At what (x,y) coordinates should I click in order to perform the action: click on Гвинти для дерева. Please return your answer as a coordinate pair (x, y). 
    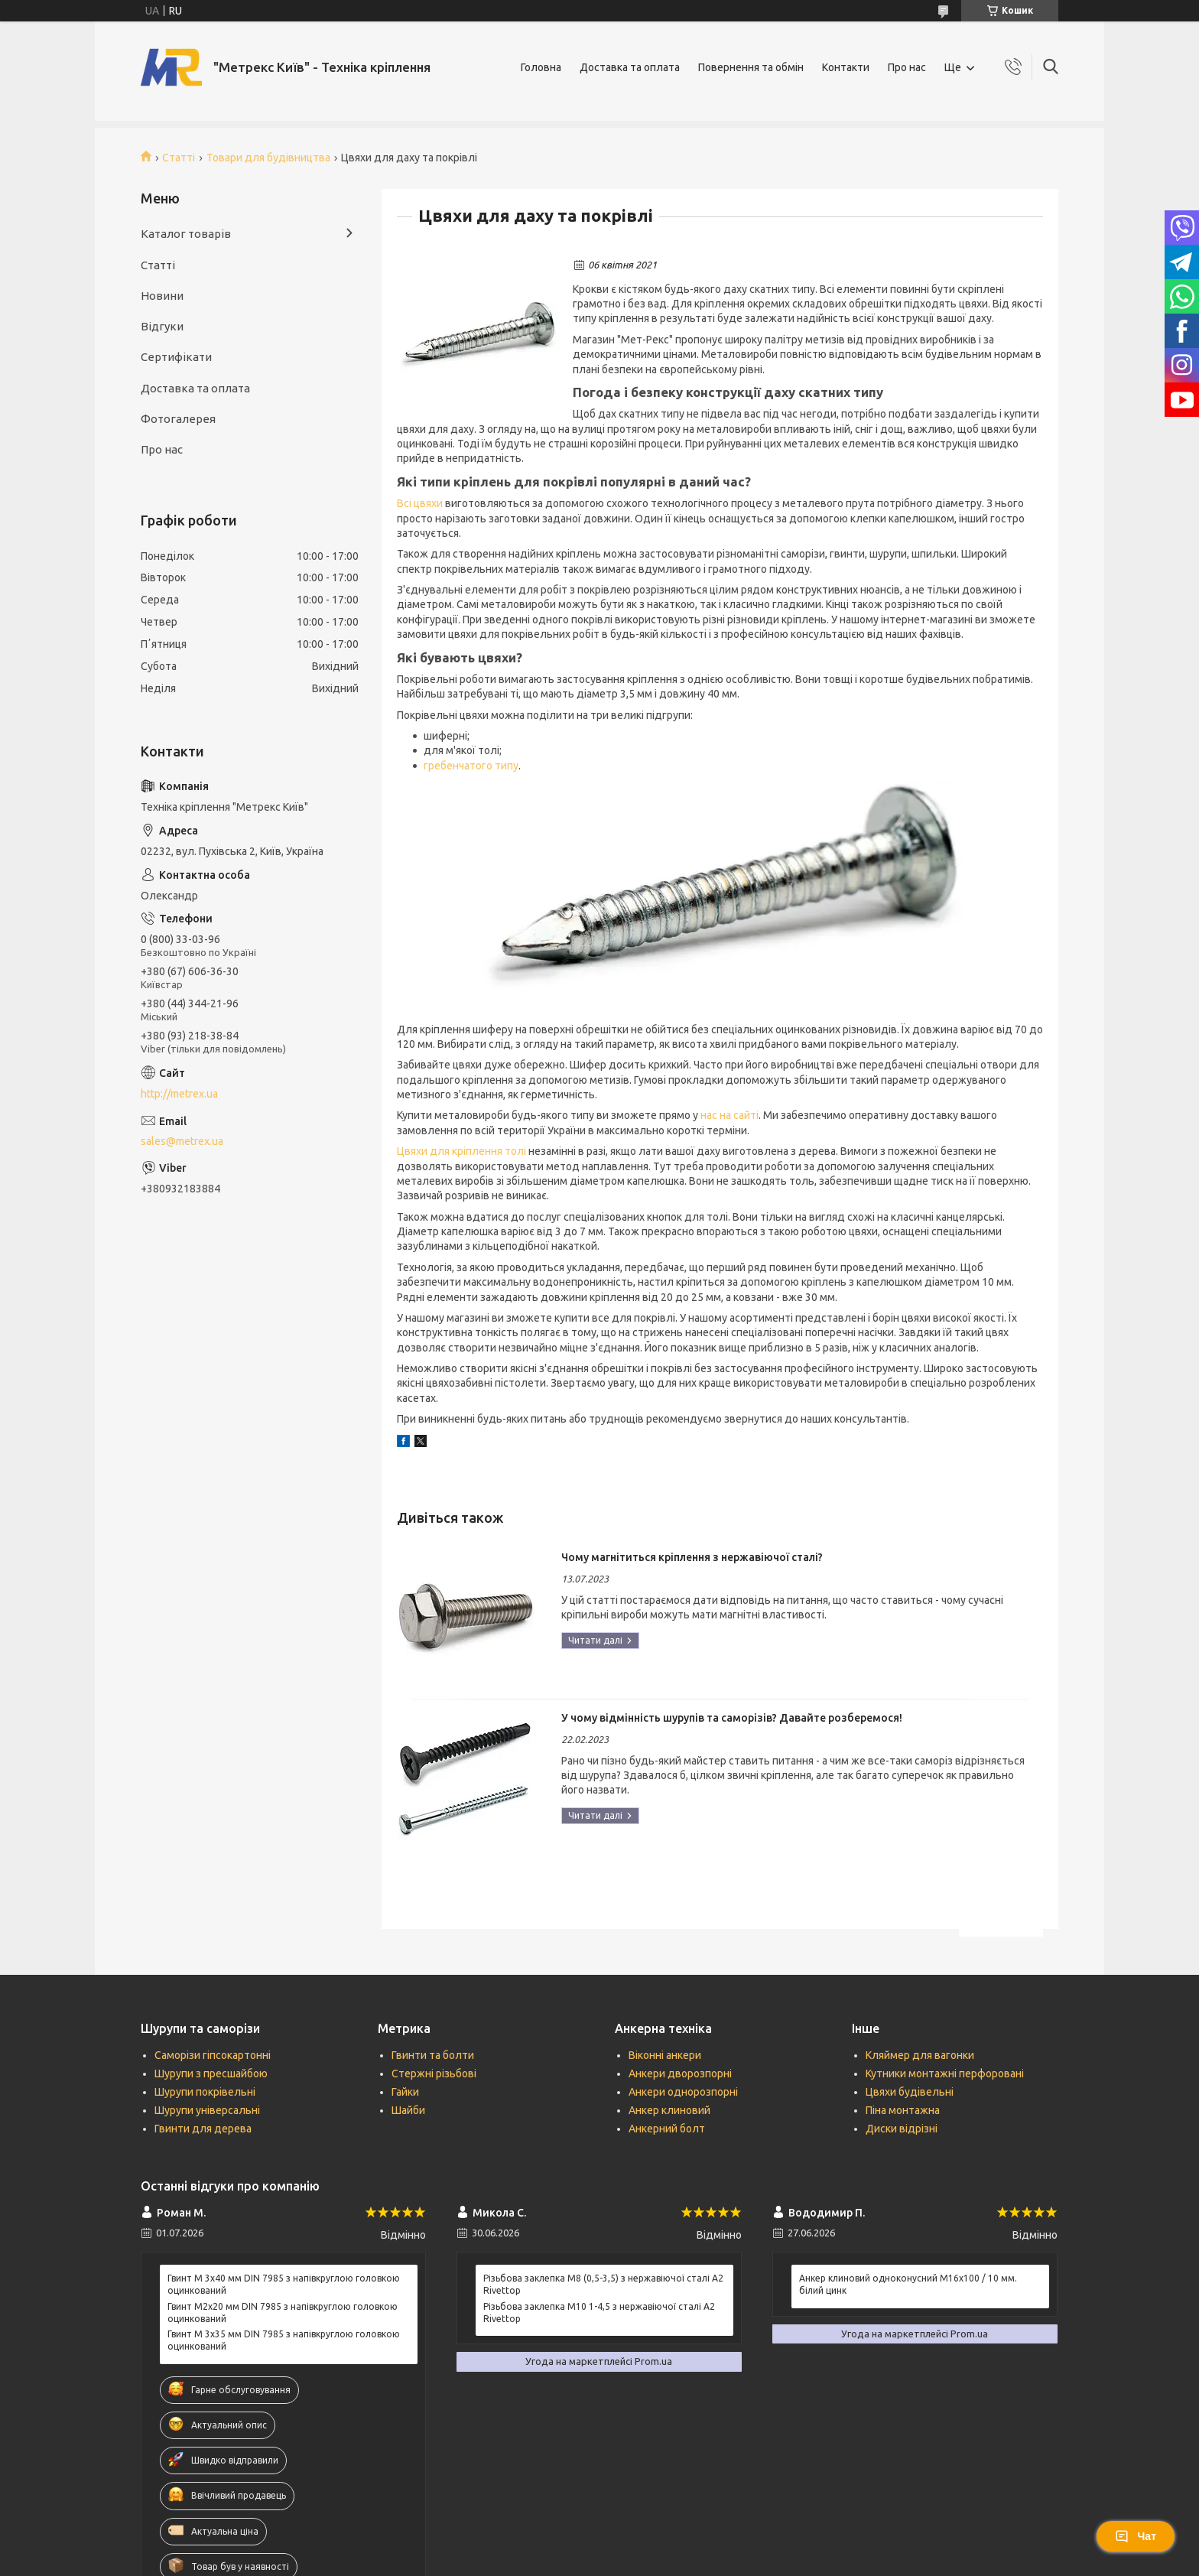
    Looking at the image, I should click on (203, 2128).